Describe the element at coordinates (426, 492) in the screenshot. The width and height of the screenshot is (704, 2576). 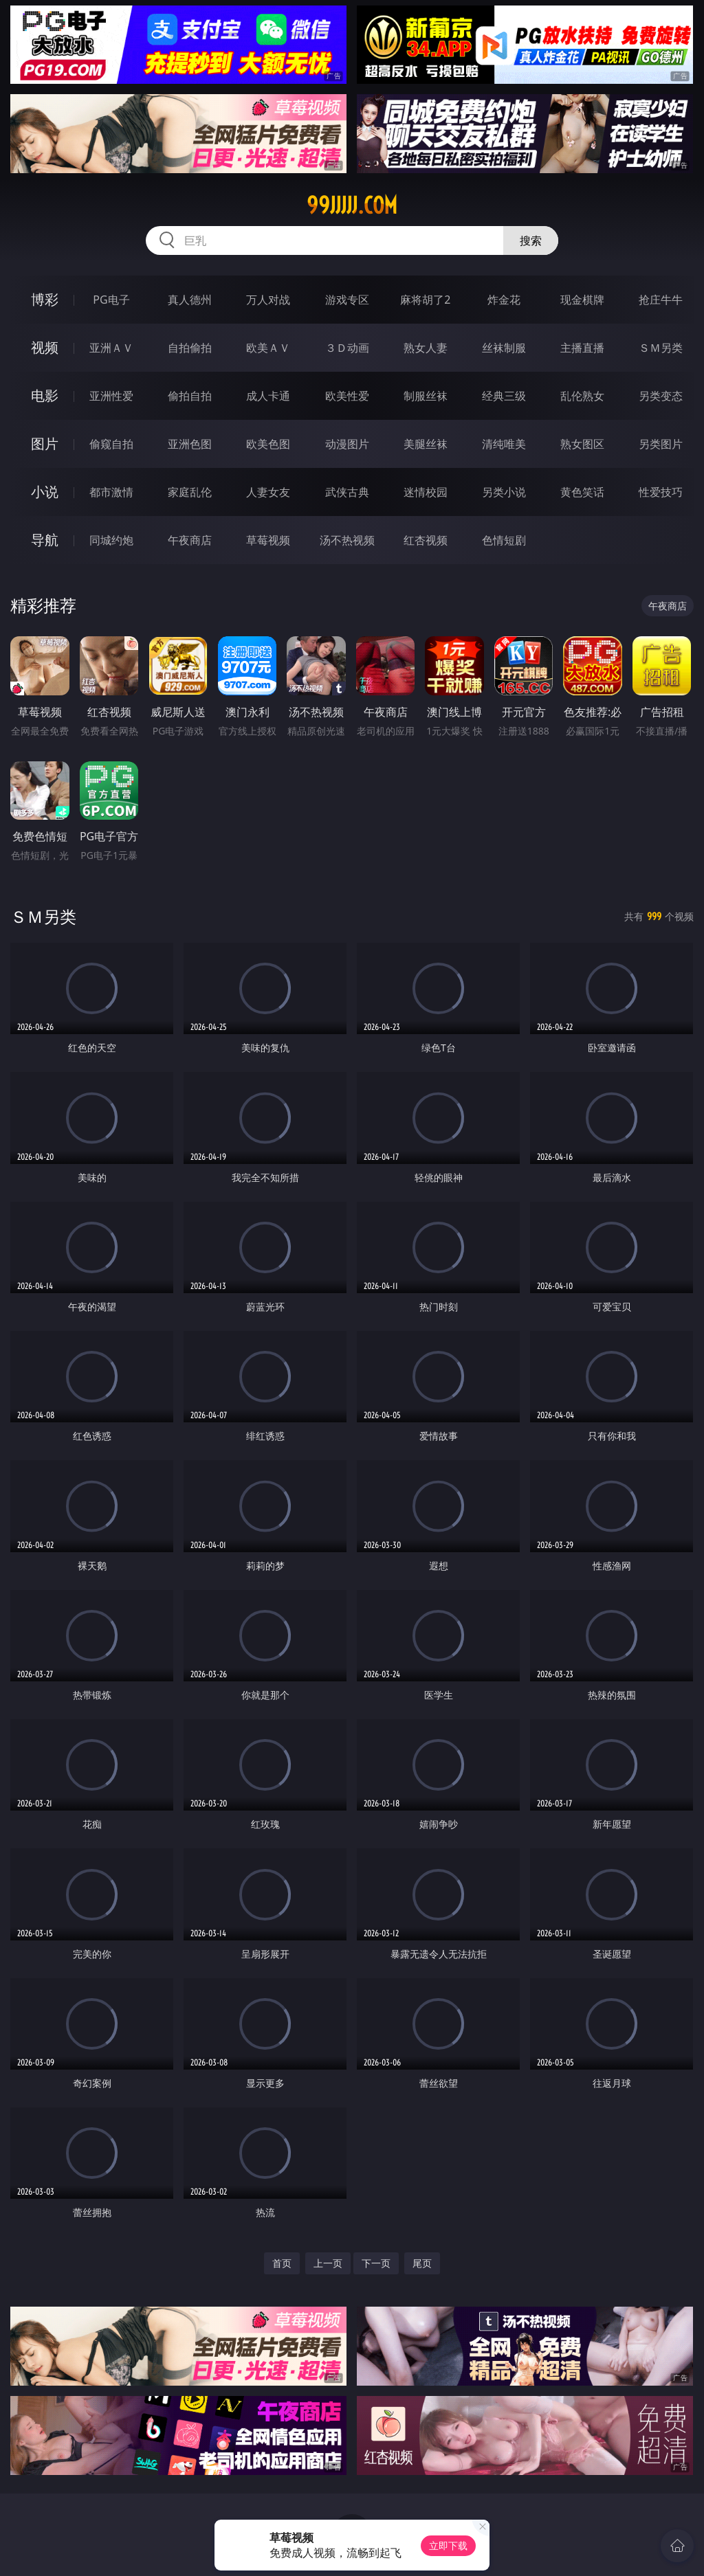
I see `迷情校园` at that location.